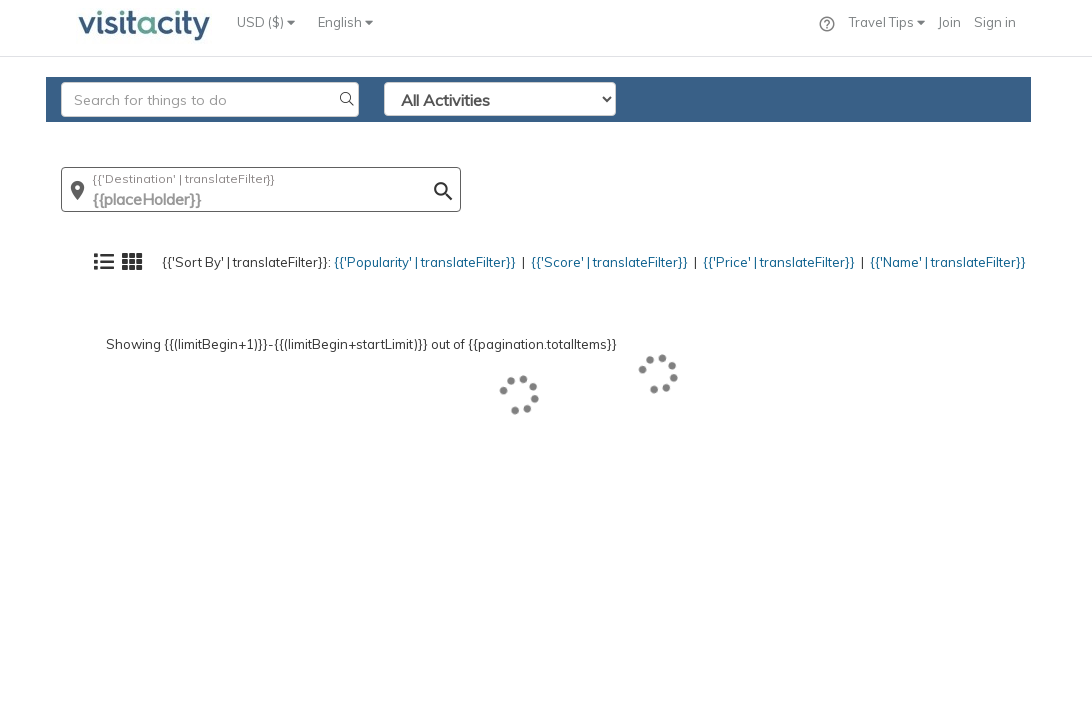 This screenshot has height=720, width=1092. I want to click on English, so click(345, 22).